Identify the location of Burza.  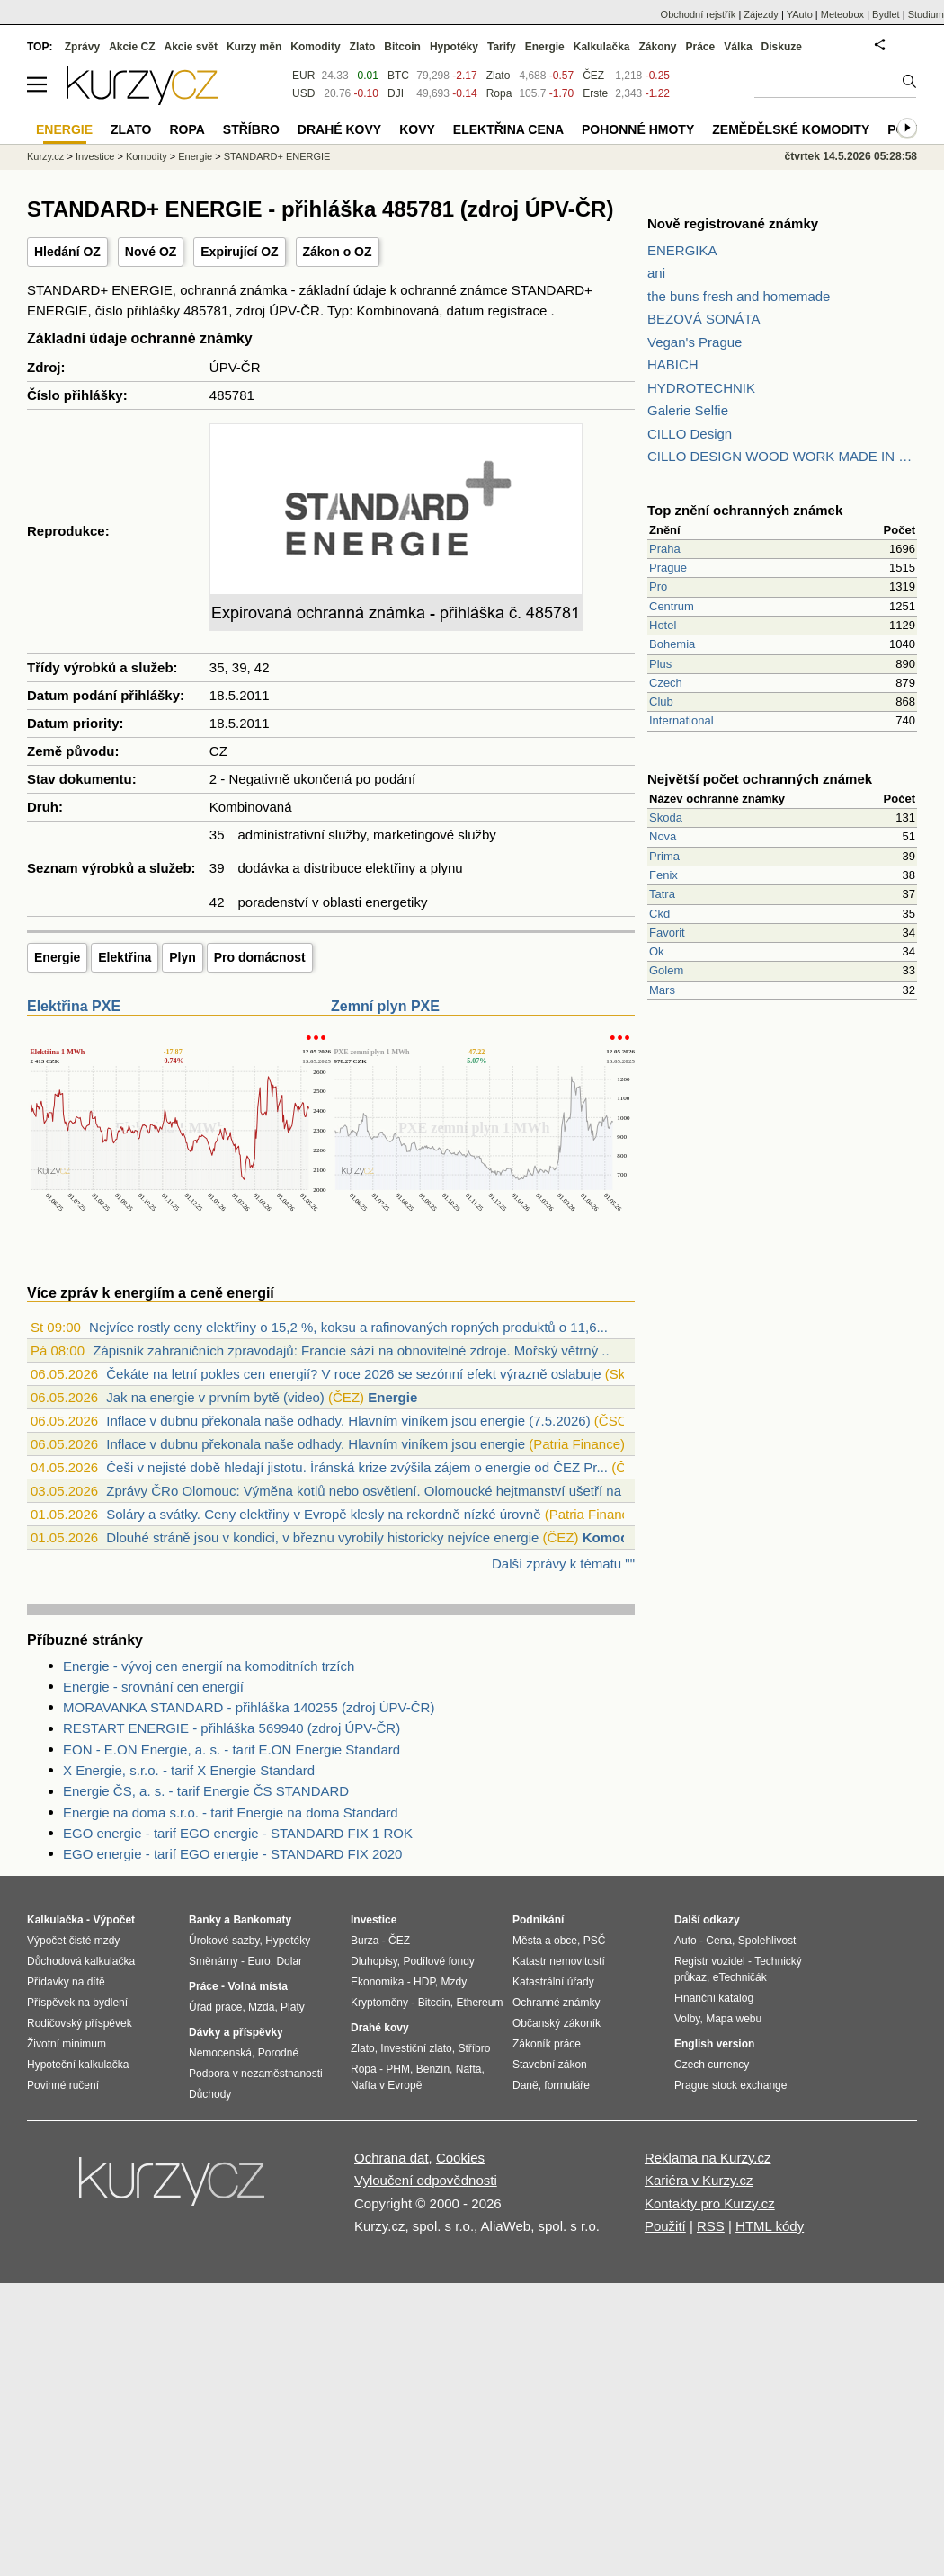
(364, 1940).